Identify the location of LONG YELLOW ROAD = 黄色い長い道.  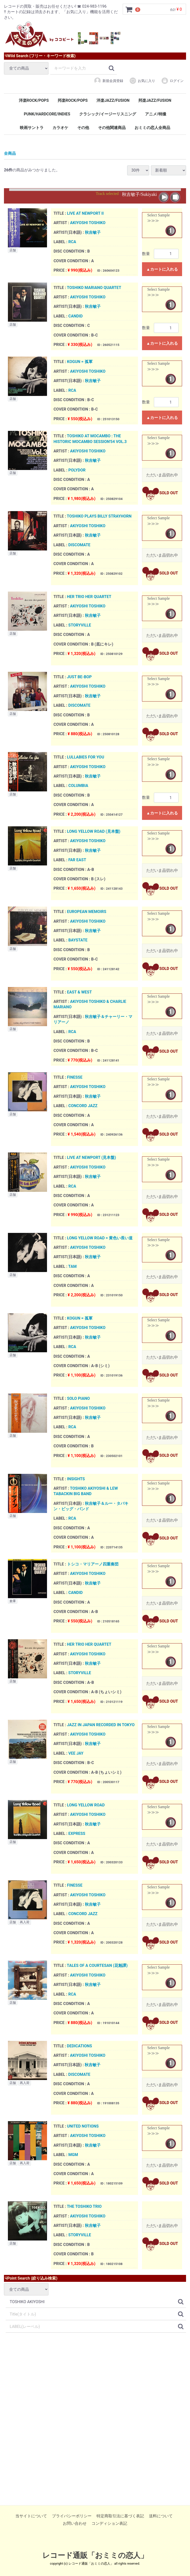
(100, 1238).